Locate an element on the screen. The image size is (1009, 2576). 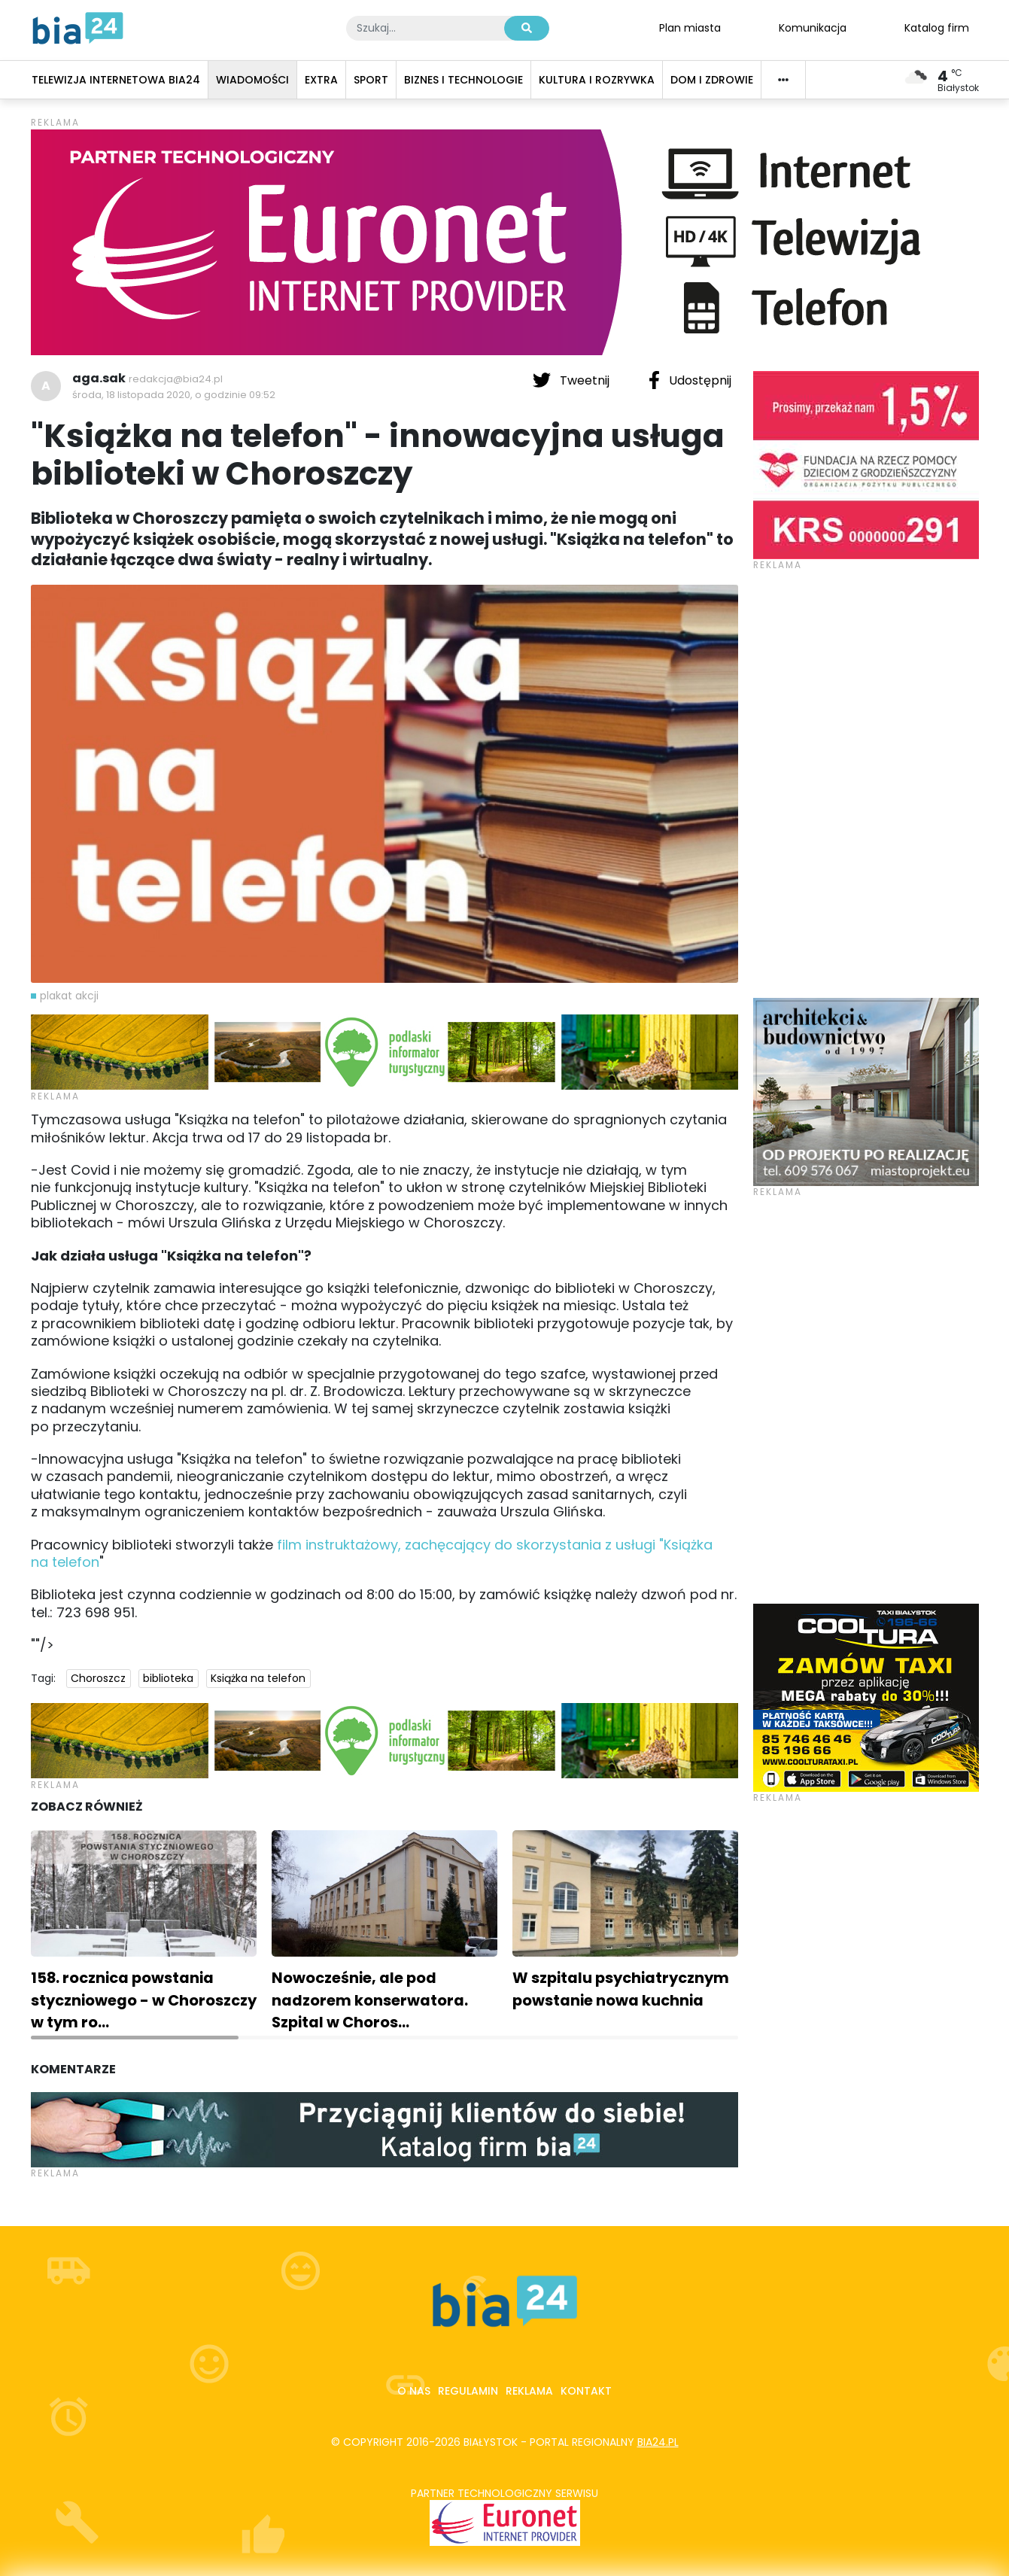
Komunikacja is located at coordinates (812, 27).